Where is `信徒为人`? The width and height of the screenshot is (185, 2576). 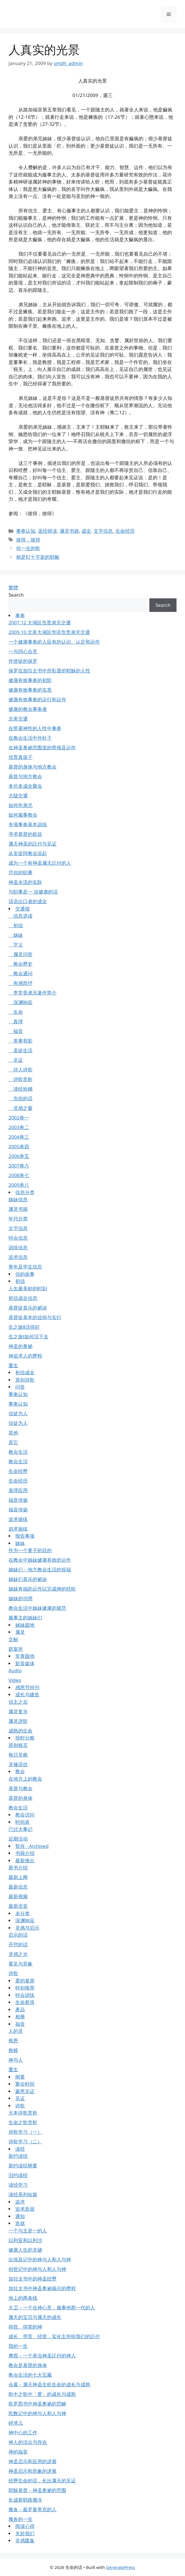
信徒为人 is located at coordinates (18, 1413).